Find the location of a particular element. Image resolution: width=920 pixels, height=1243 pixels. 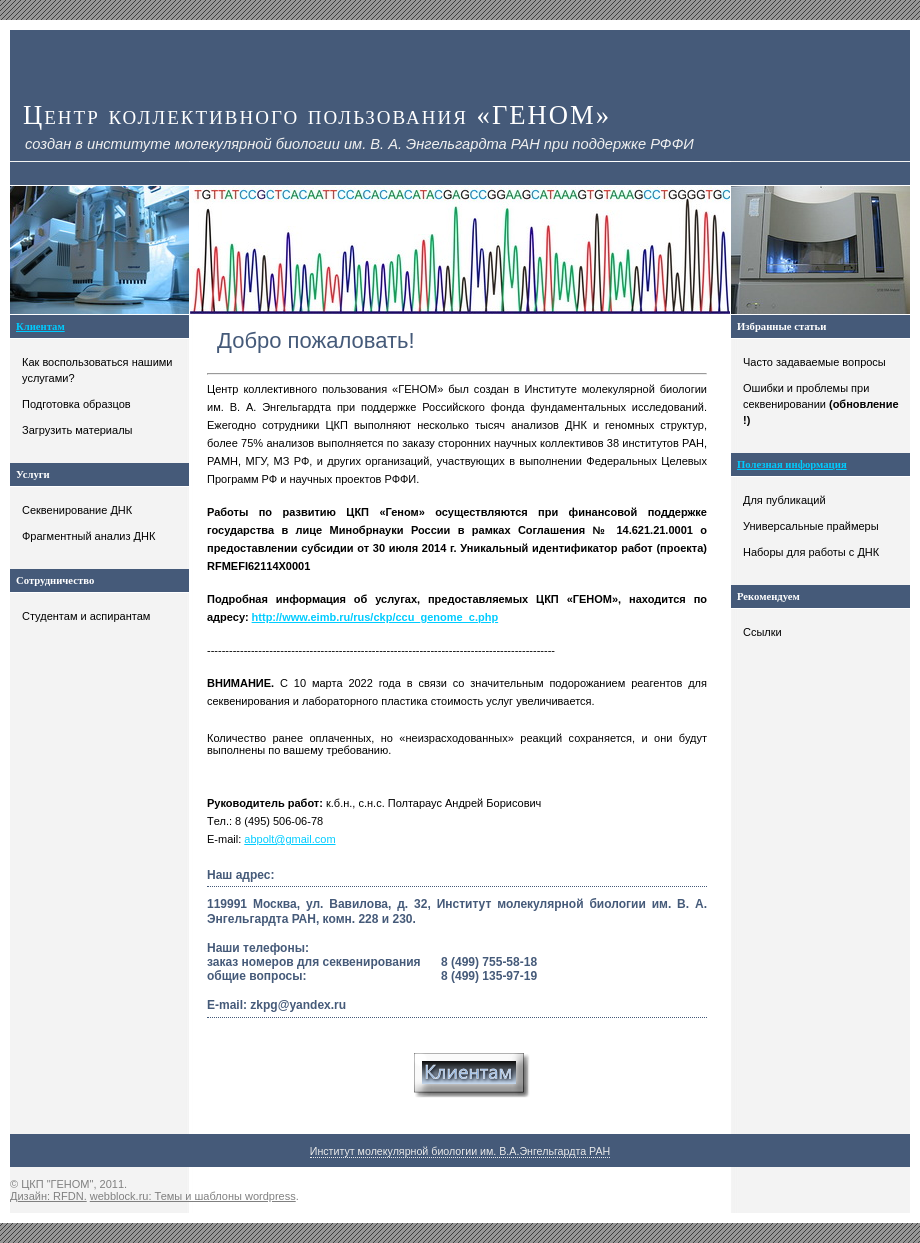

abpolt@gmail.com is located at coordinates (289, 839).